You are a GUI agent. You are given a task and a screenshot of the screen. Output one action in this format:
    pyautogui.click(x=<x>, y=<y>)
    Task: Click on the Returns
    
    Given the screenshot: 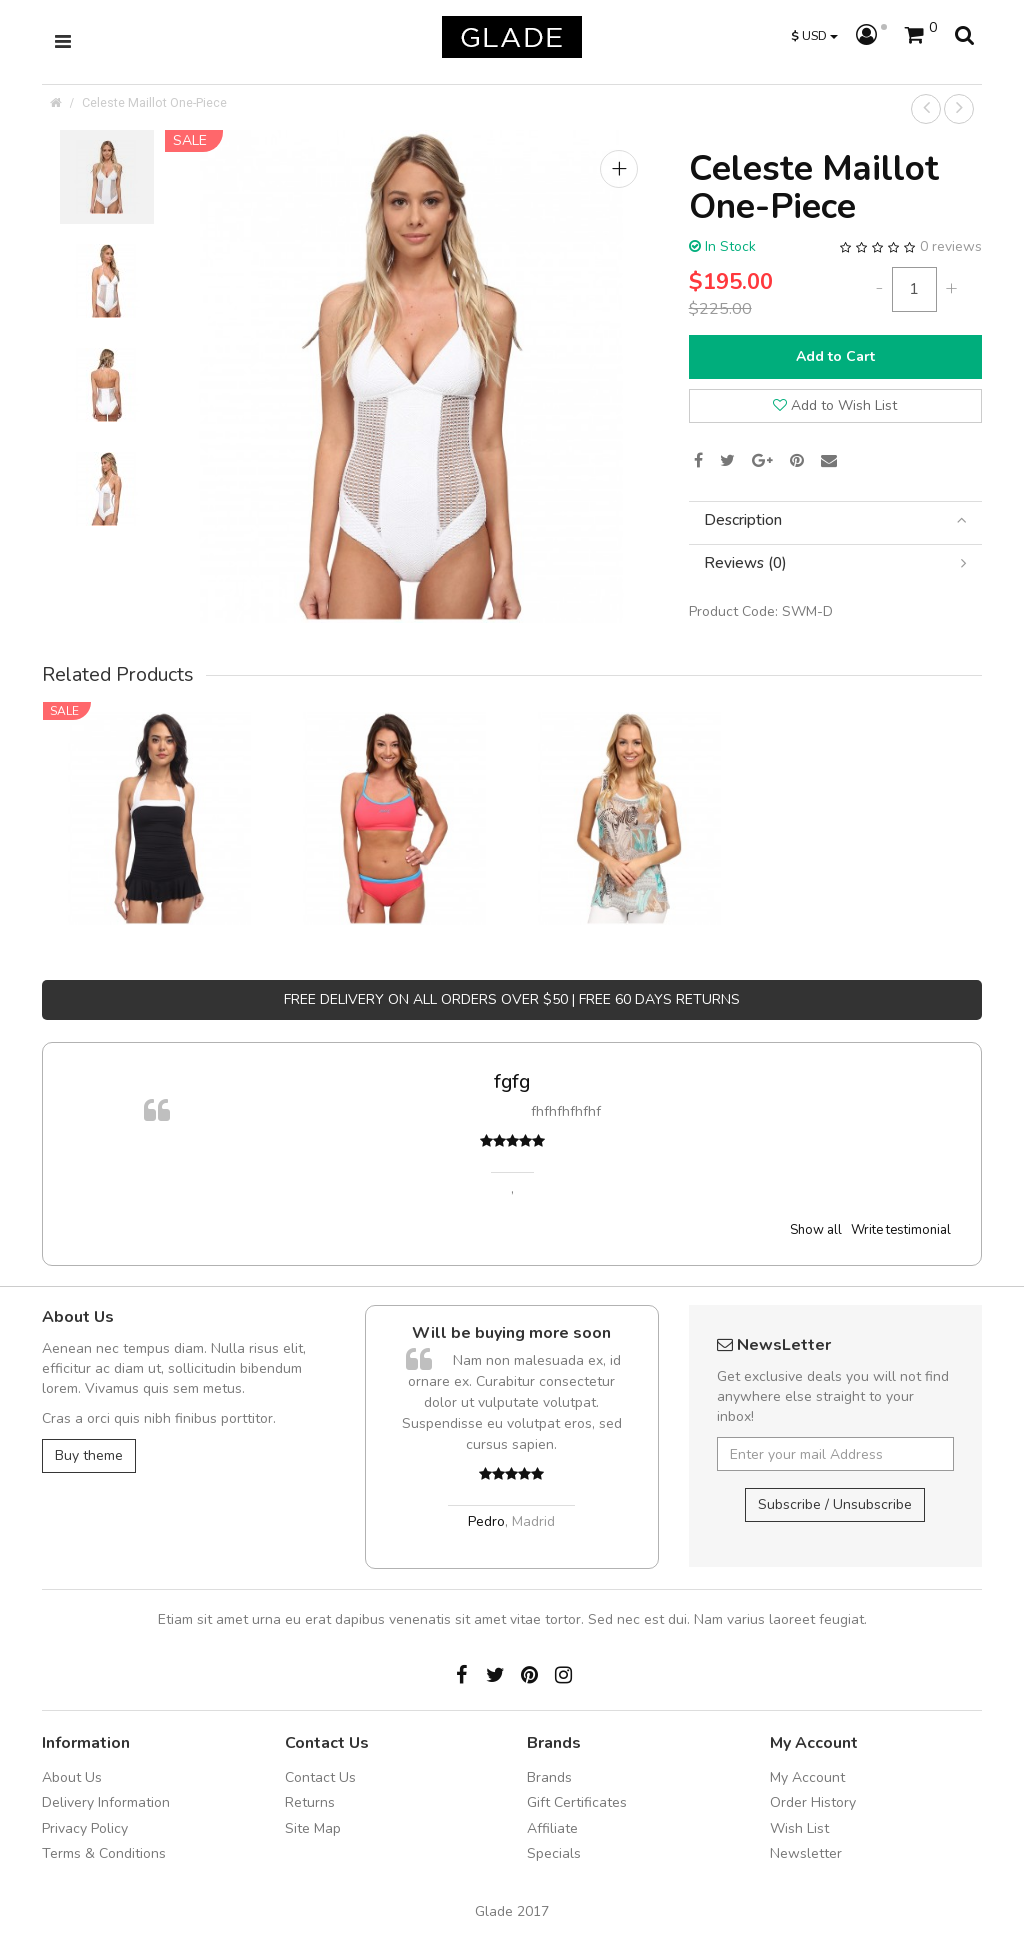 What is the action you would take?
    pyautogui.click(x=310, y=1802)
    